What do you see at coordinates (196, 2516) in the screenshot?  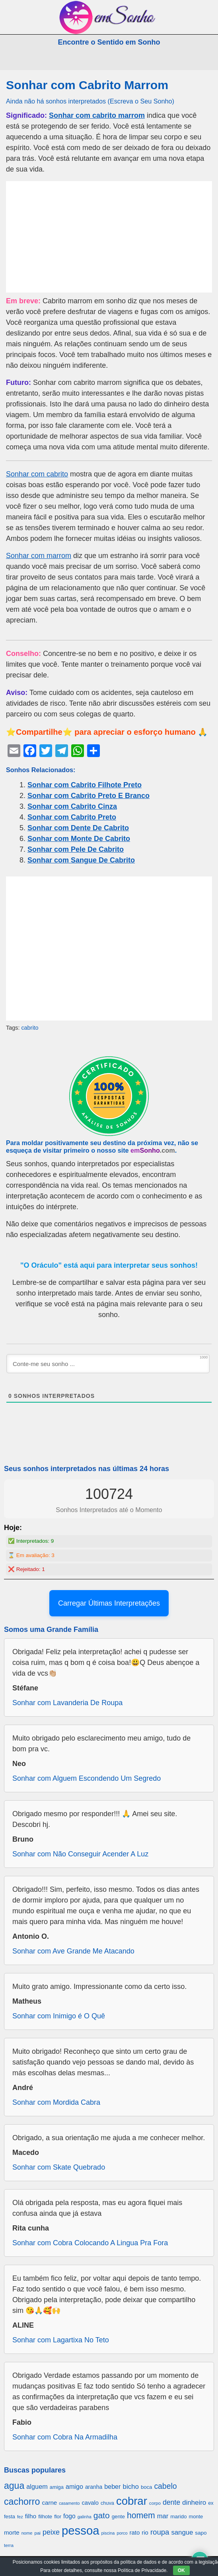 I see `monte [monte (664 itens)]` at bounding box center [196, 2516].